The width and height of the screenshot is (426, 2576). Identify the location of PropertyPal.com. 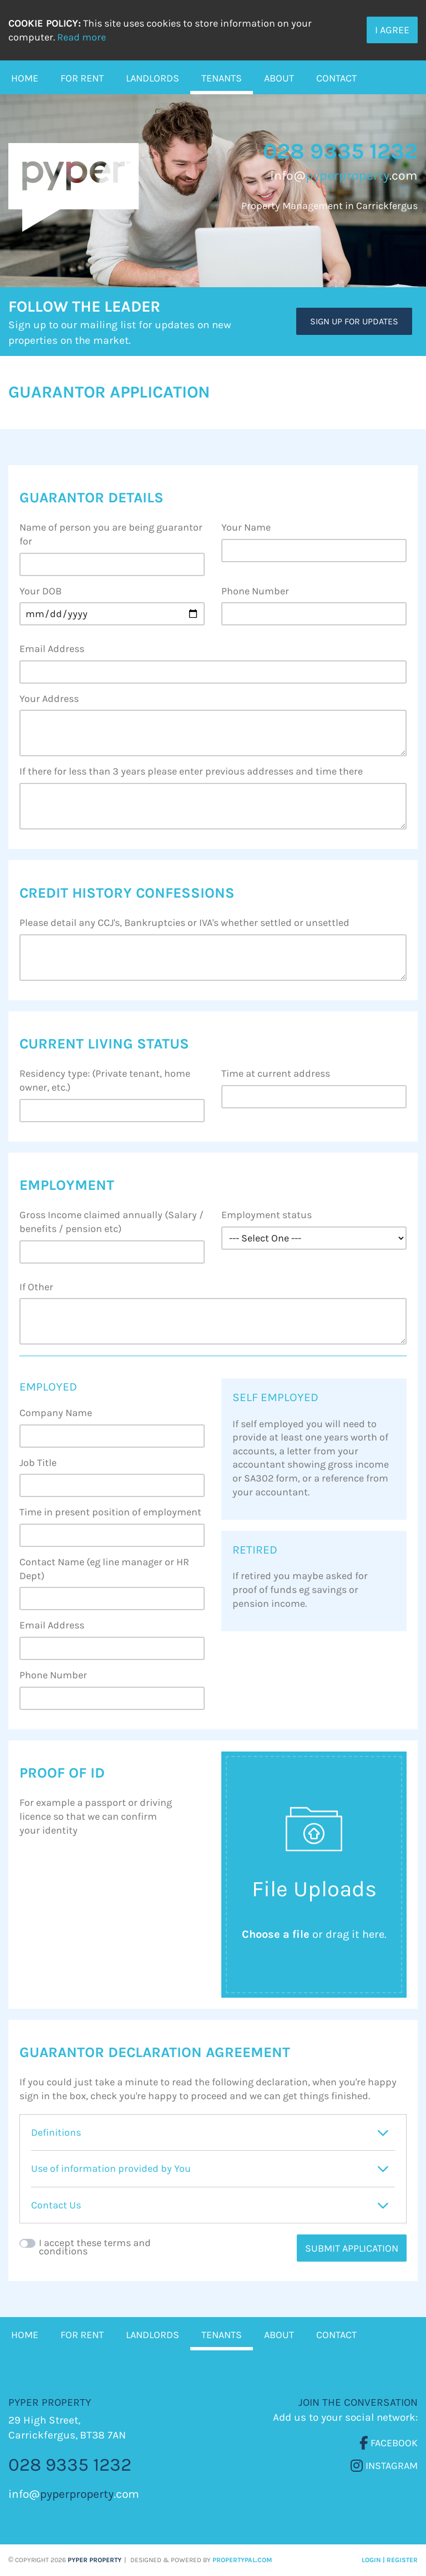
(242, 2560).